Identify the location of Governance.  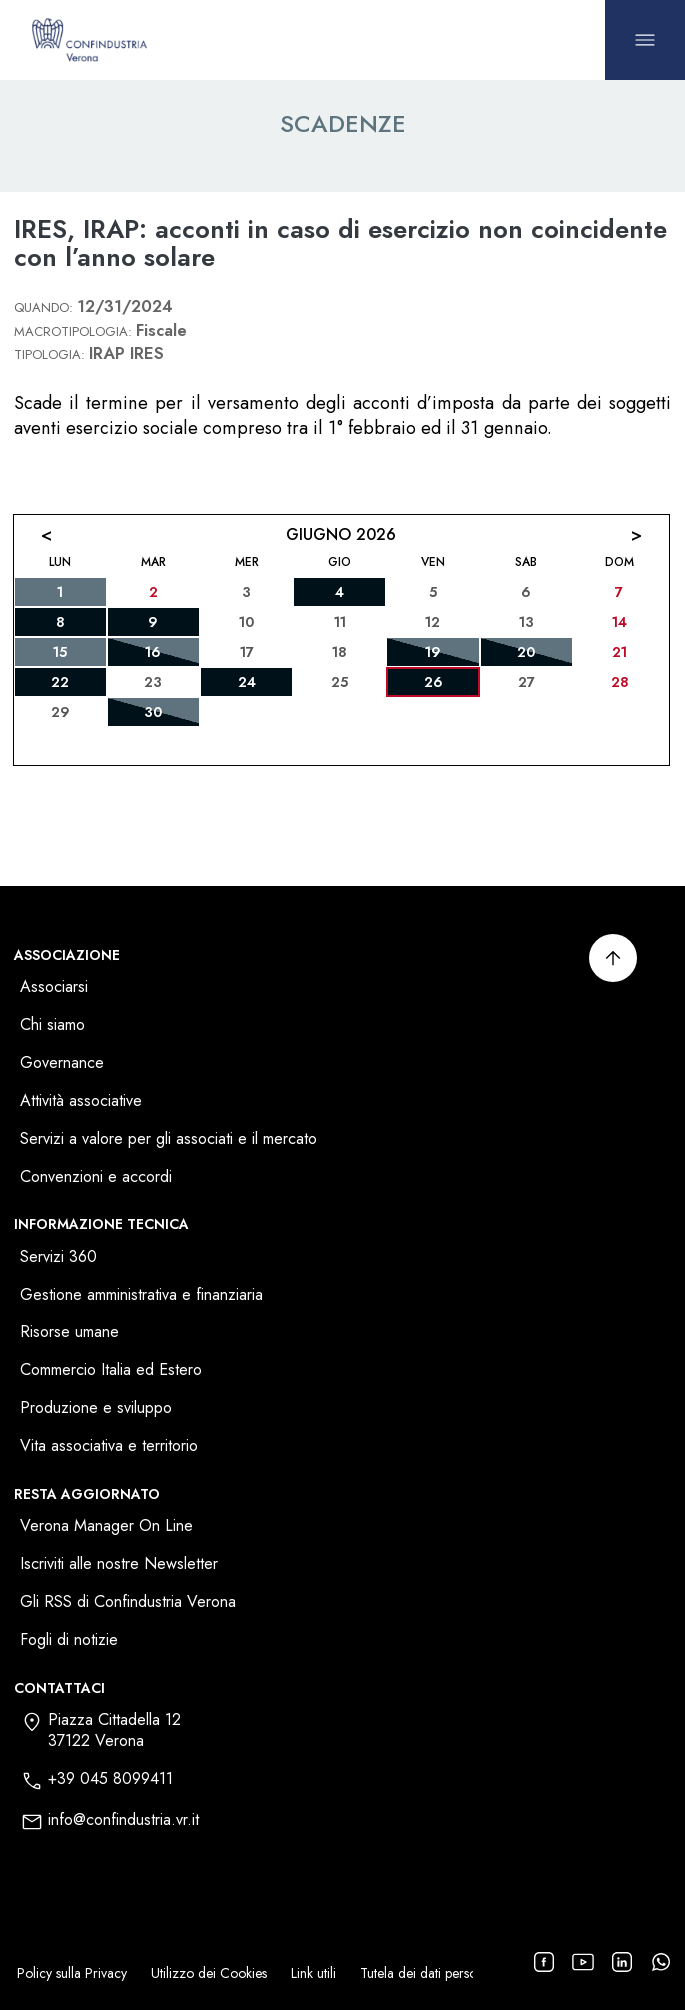
(62, 1063).